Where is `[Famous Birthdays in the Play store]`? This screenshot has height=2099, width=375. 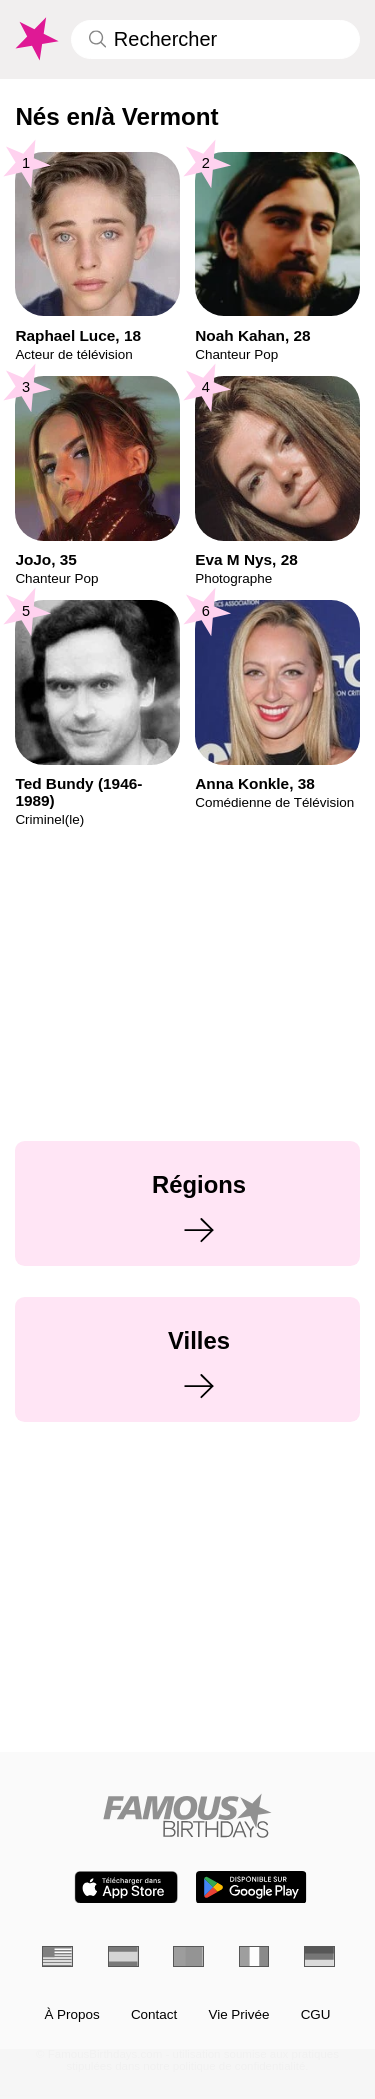 [Famous Birthdays in the Play store] is located at coordinates (251, 1887).